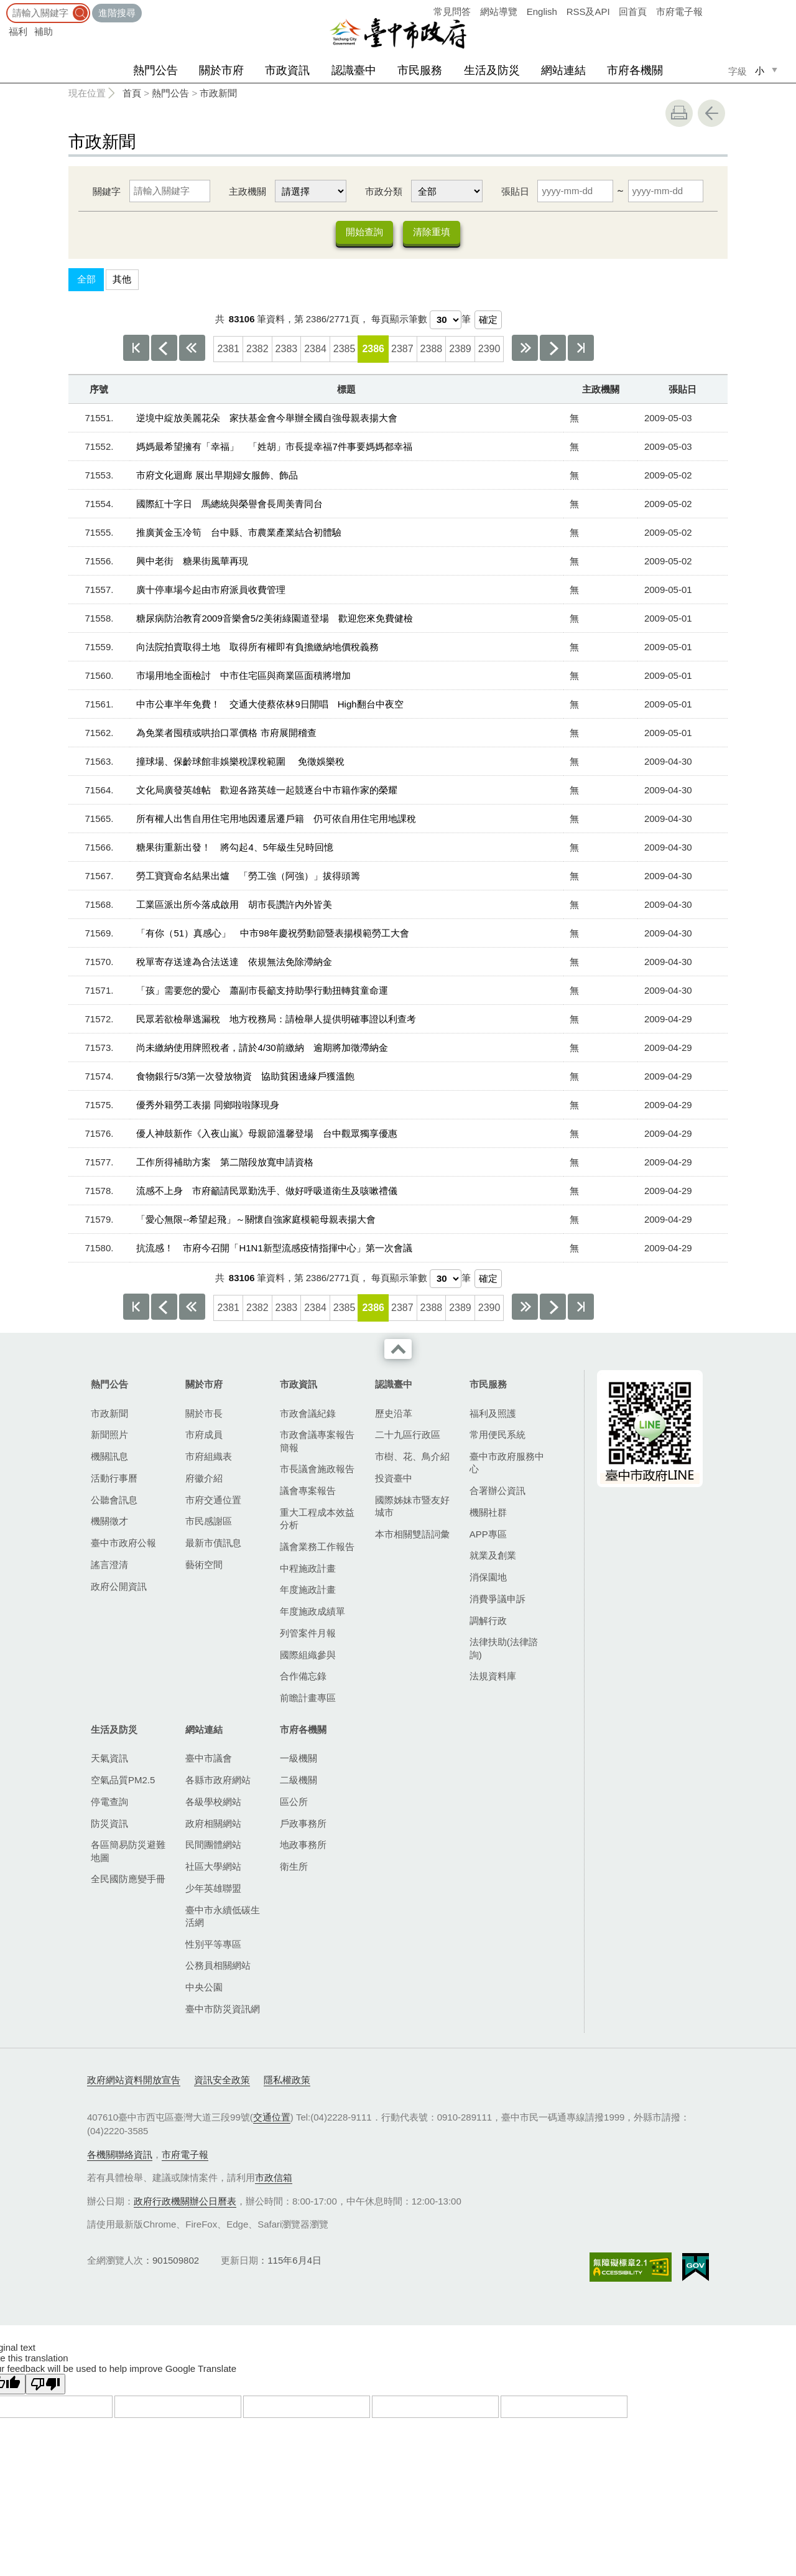 This screenshot has height=2576, width=796. I want to click on 回首頁, so click(633, 11).